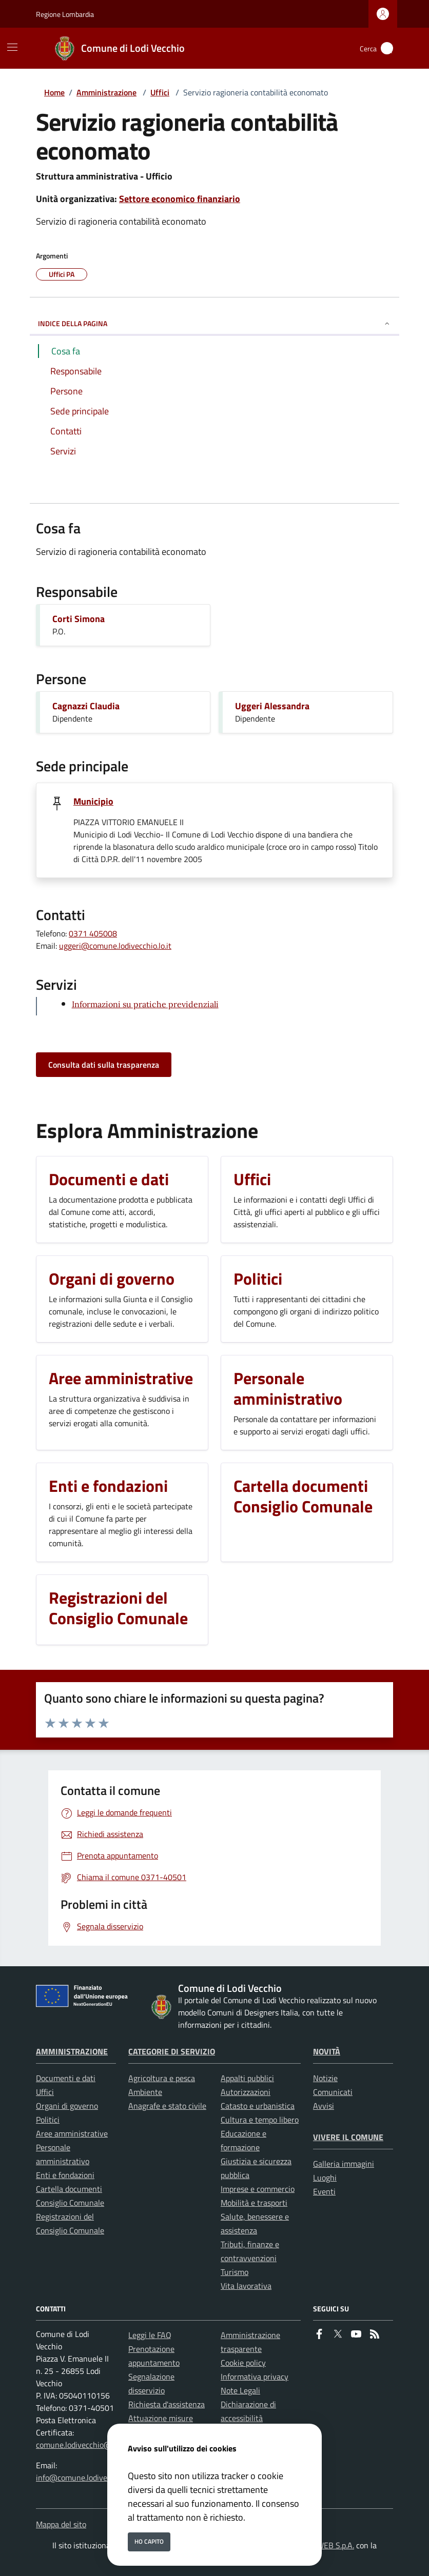  I want to click on Comunicati, so click(333, 2092).